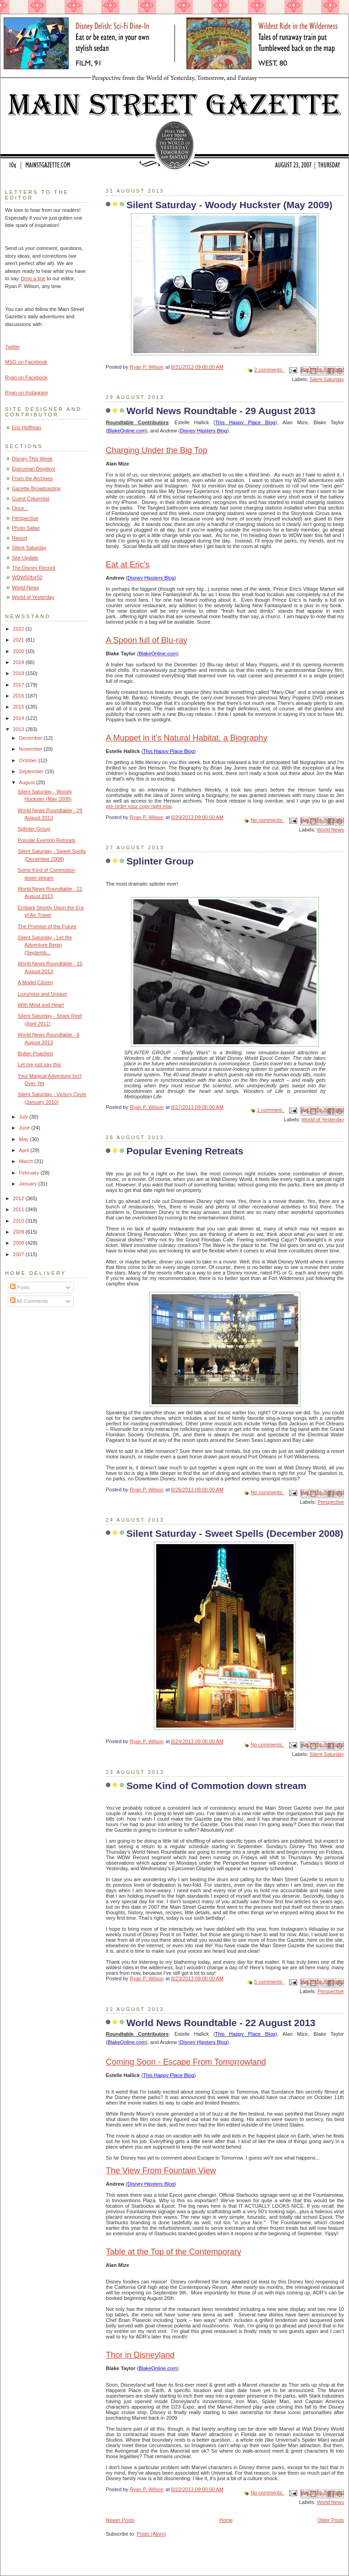  I want to click on The Disney Record, so click(33, 568).